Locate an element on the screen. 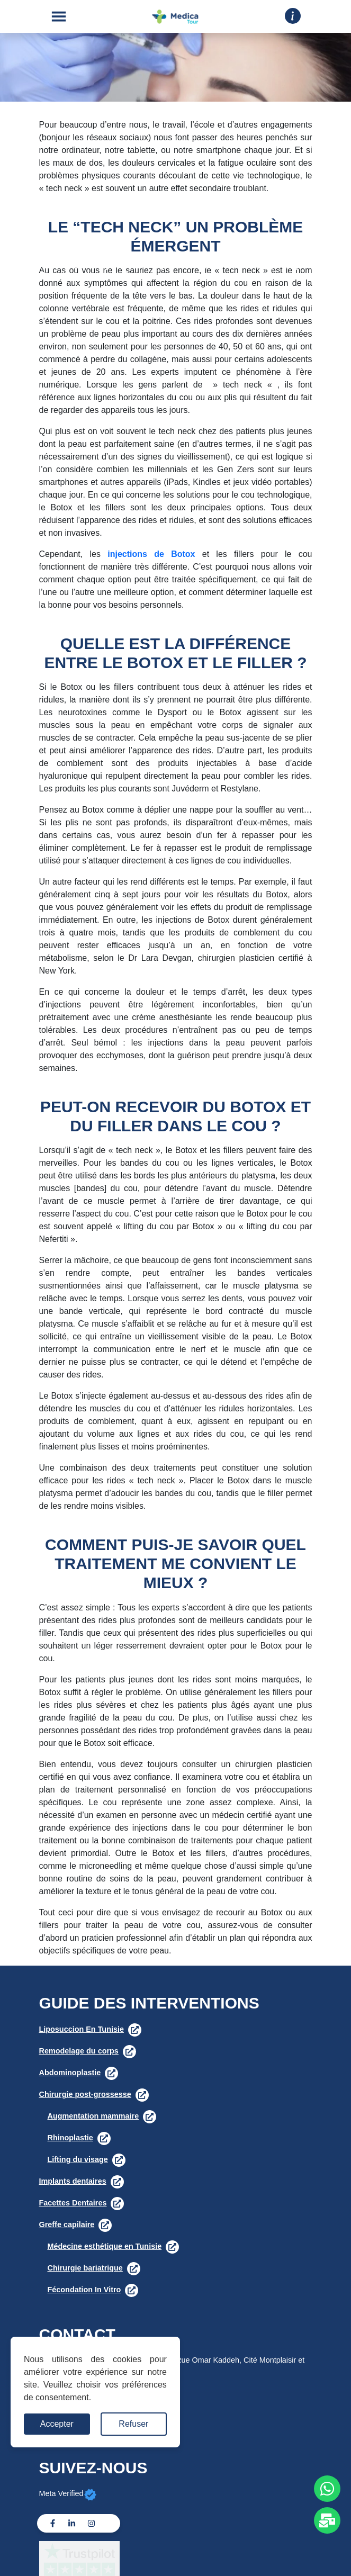 The image size is (351, 2576). [Drop down] is located at coordinates (293, 16).